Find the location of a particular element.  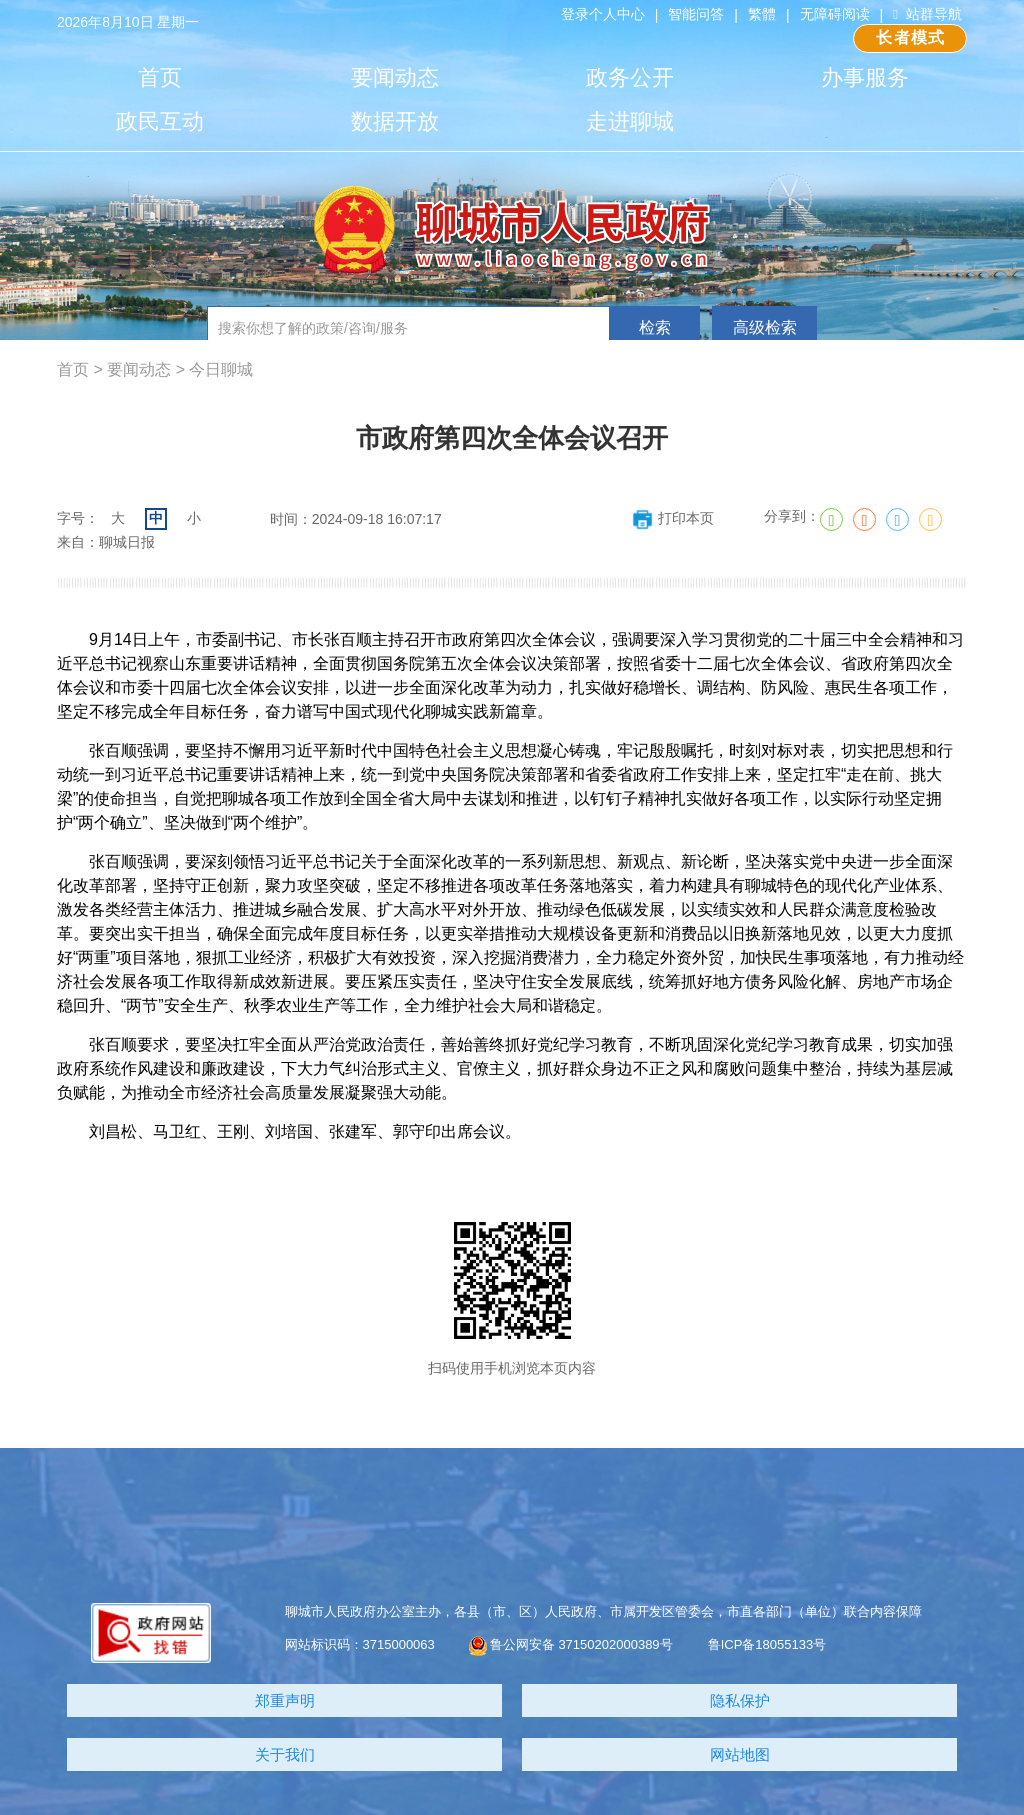

办事服务 is located at coordinates (865, 77).